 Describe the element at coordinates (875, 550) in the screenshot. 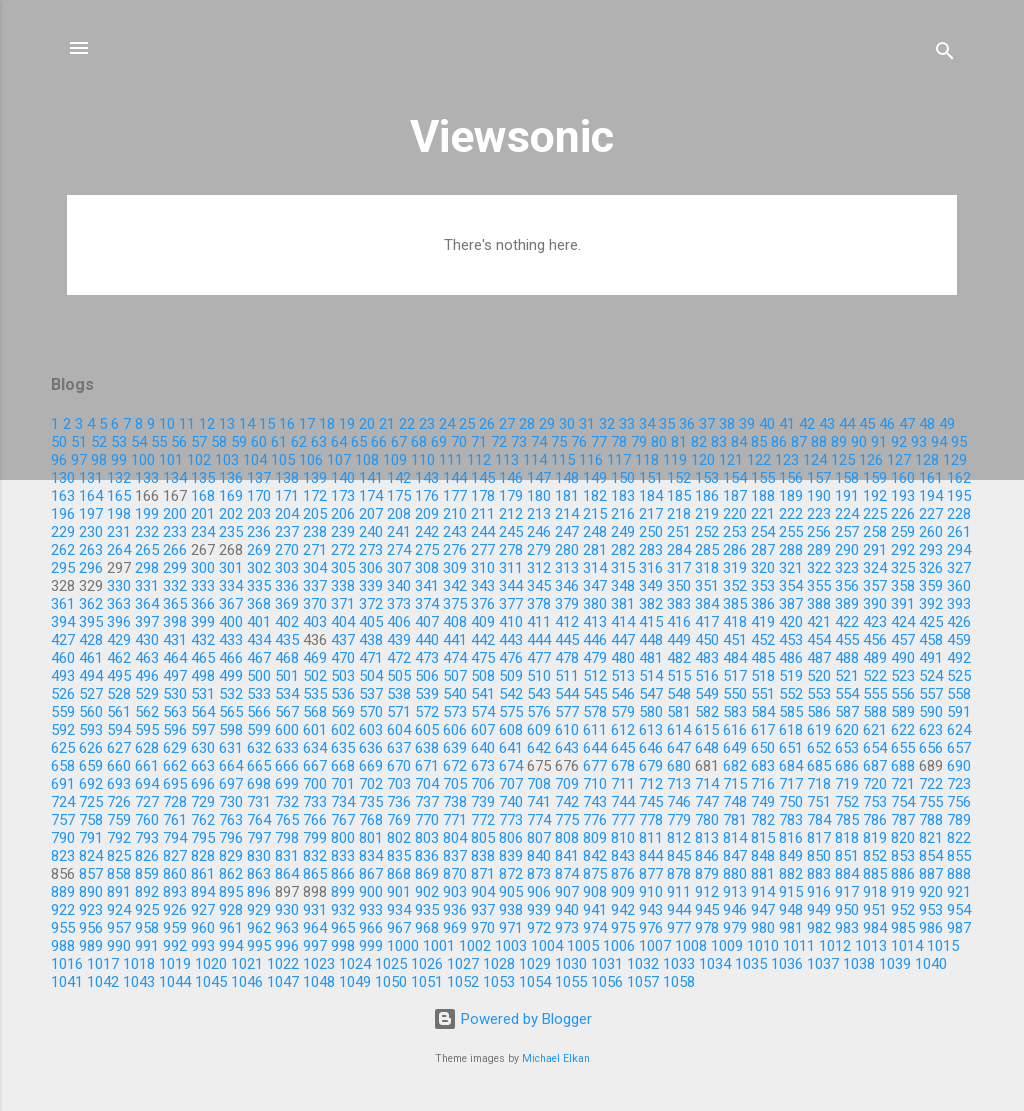

I see `291` at that location.